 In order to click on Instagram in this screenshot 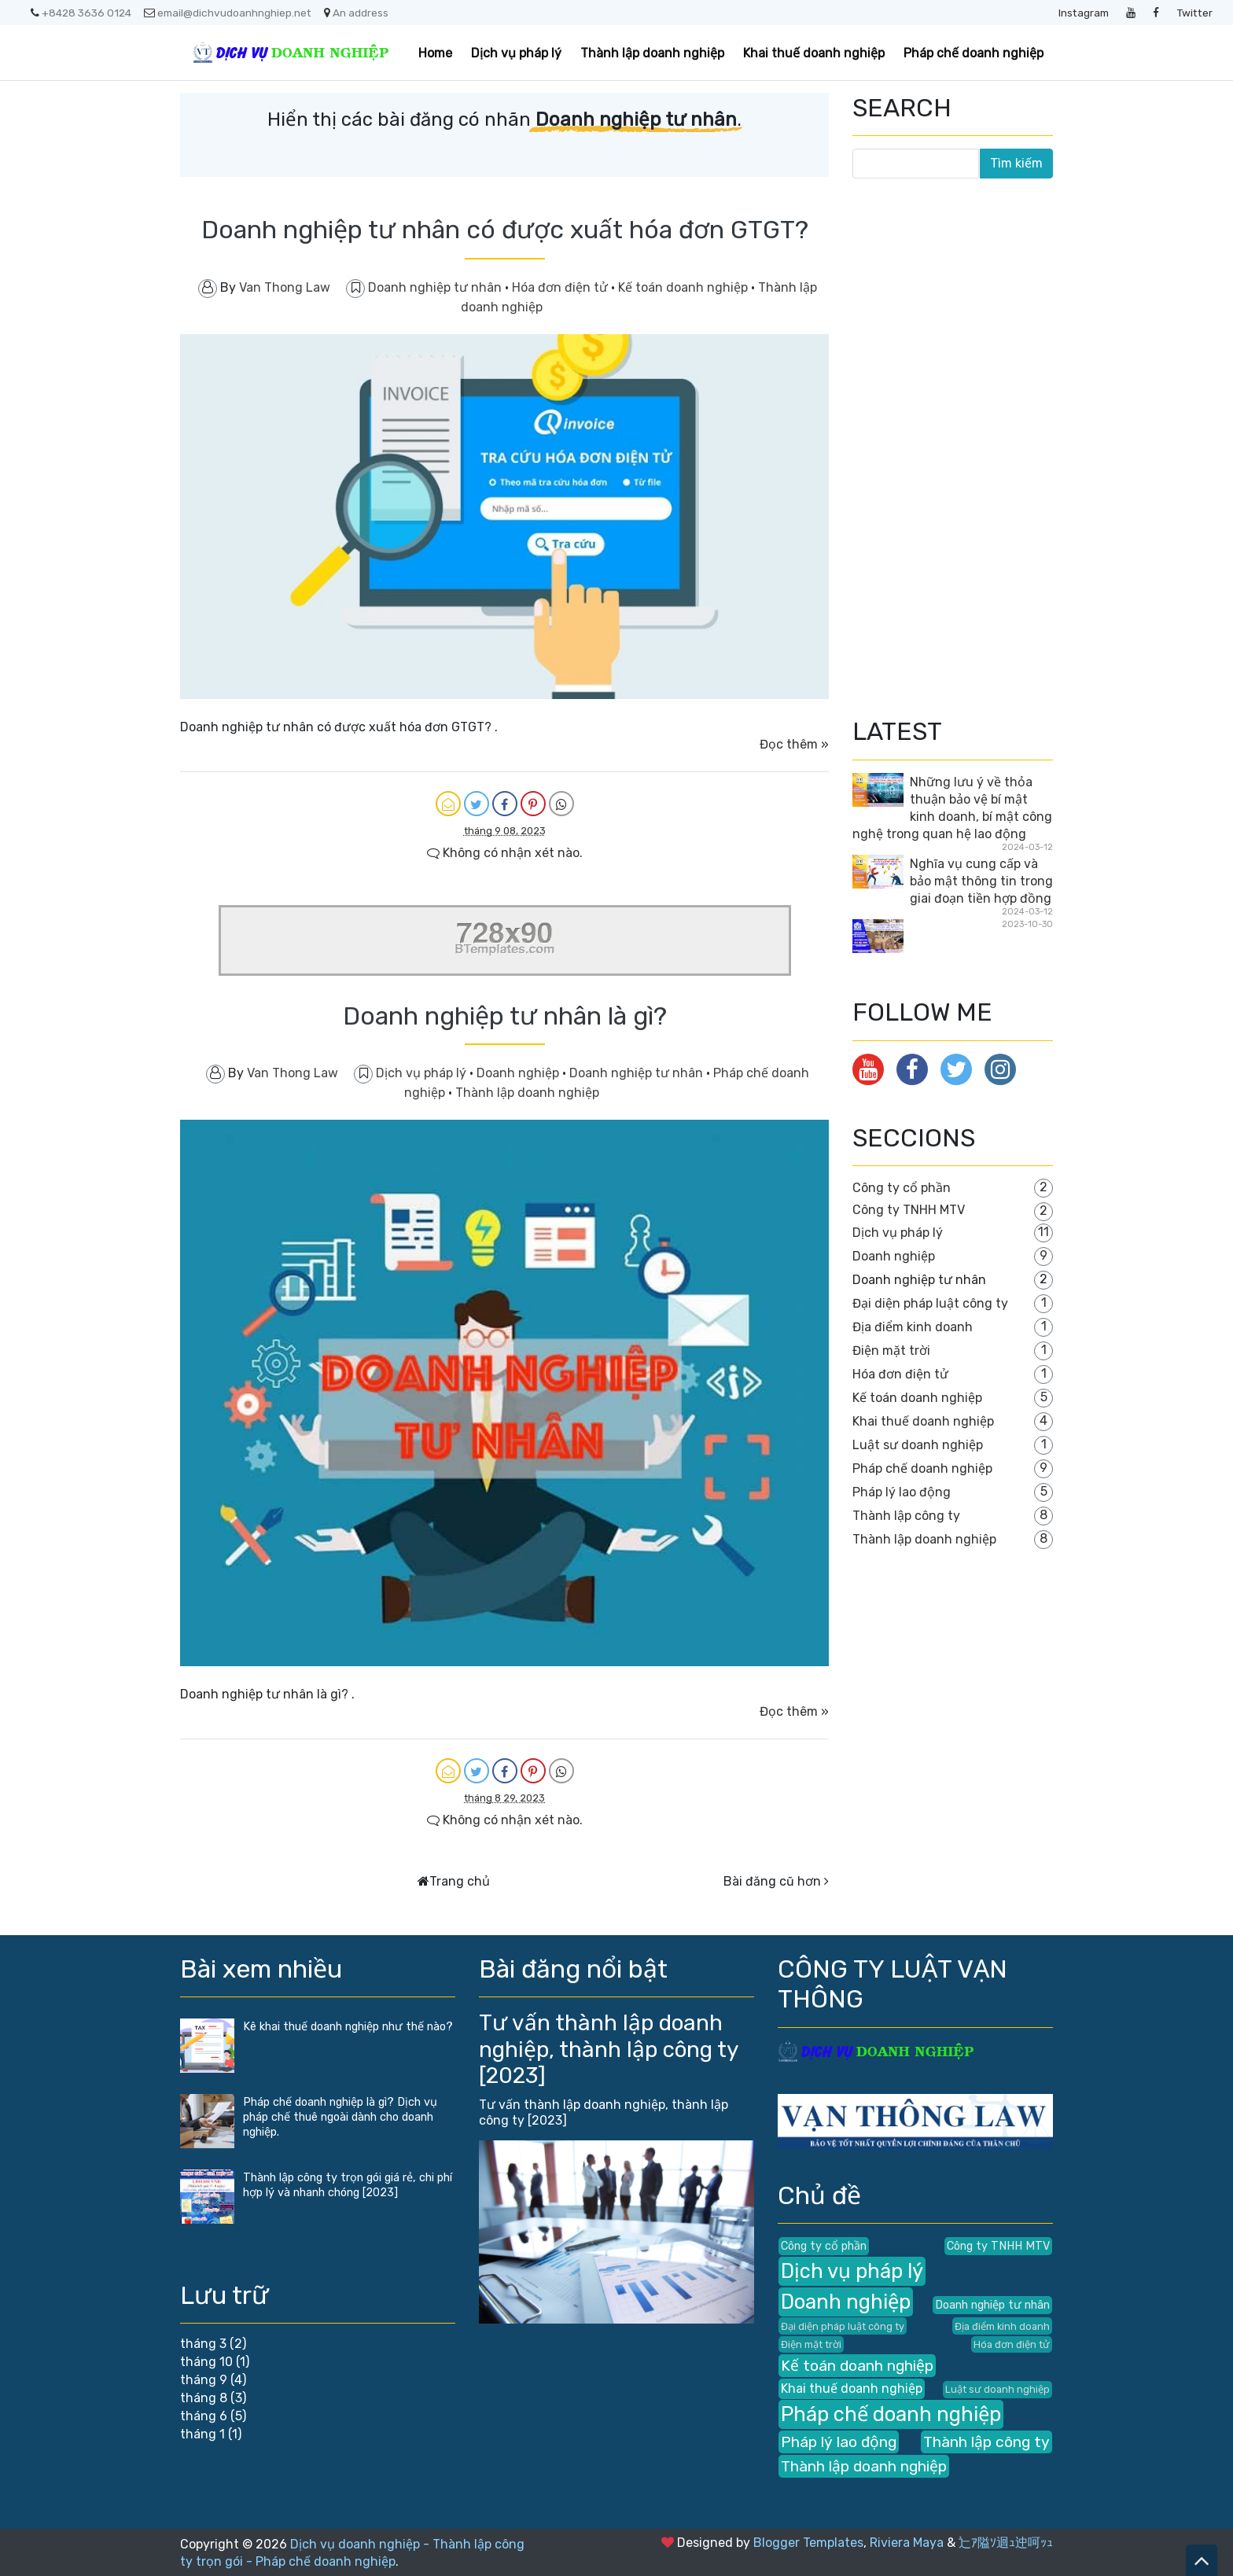, I will do `click(1083, 12)`.